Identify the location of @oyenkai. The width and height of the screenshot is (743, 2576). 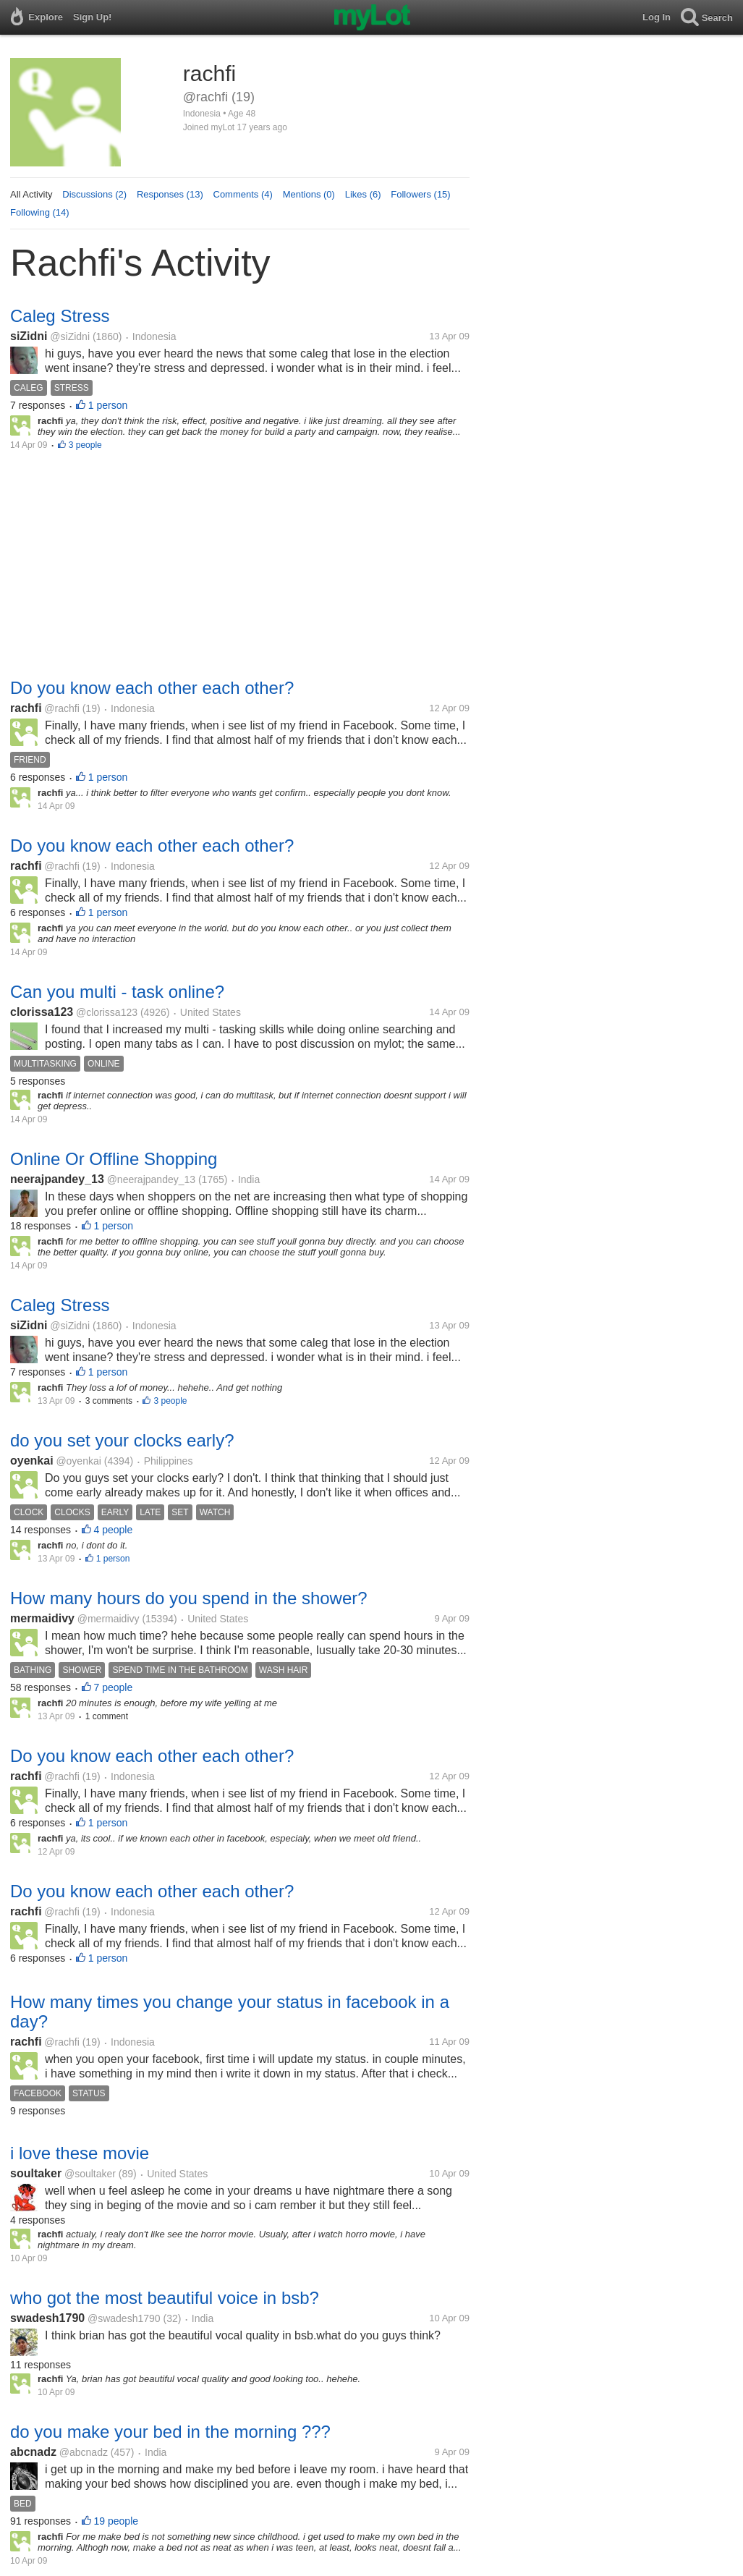
(78, 1461).